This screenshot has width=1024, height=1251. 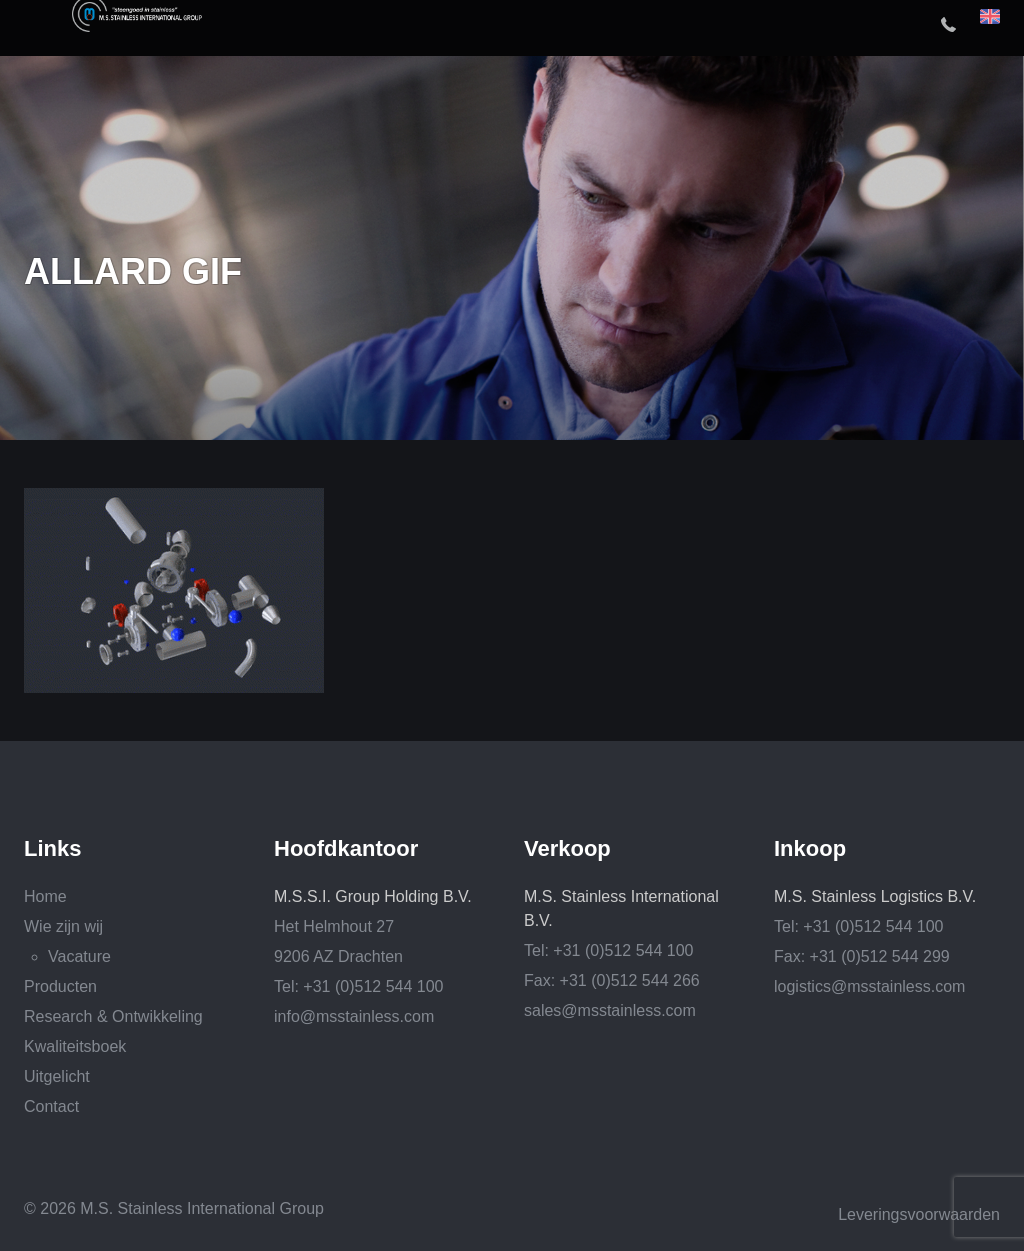 I want to click on Inkoop, so click(x=810, y=849).